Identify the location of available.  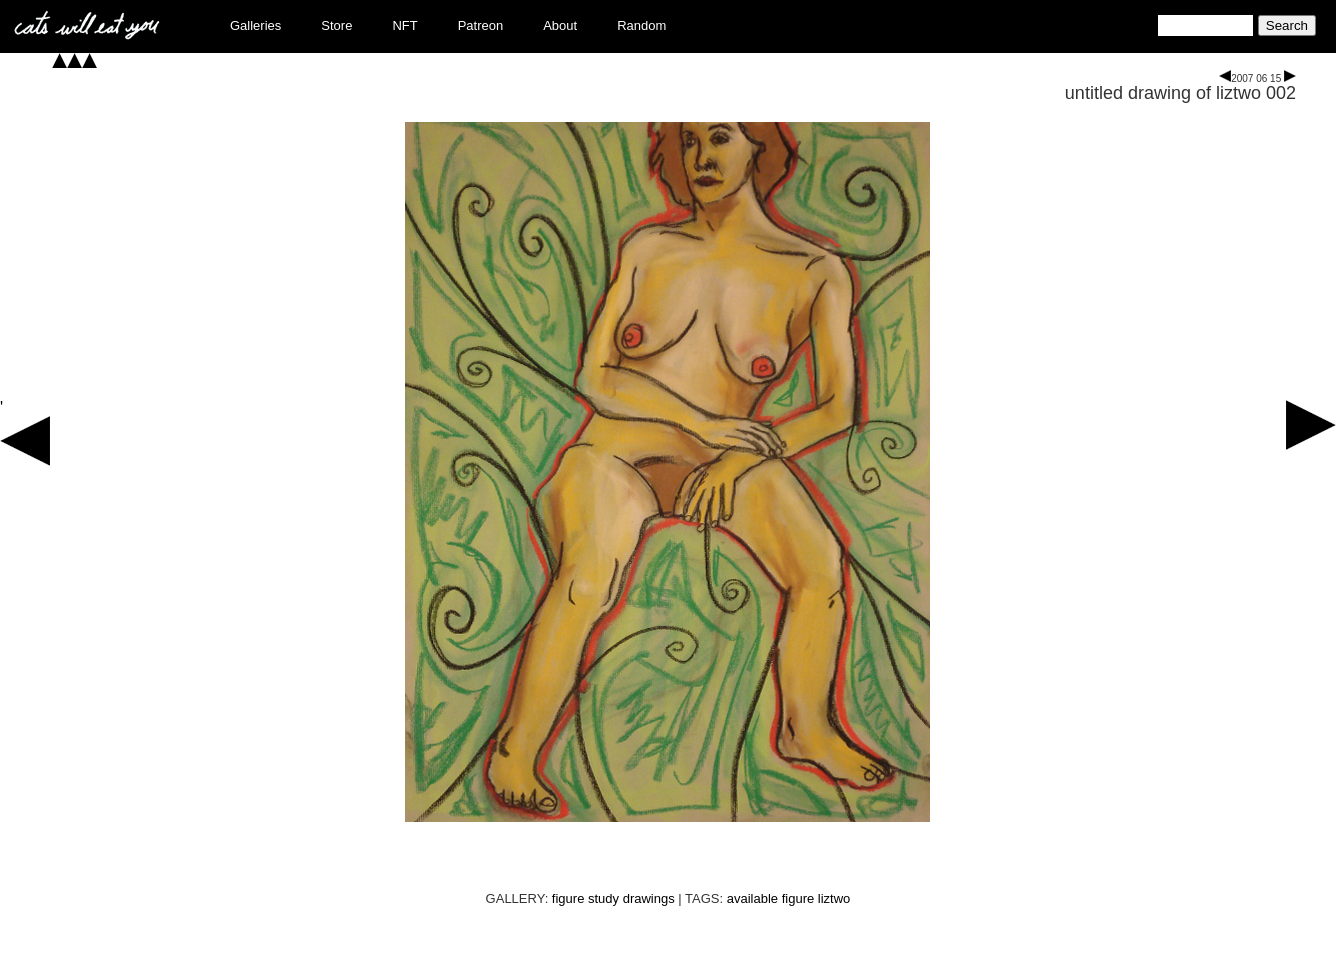
(752, 898).